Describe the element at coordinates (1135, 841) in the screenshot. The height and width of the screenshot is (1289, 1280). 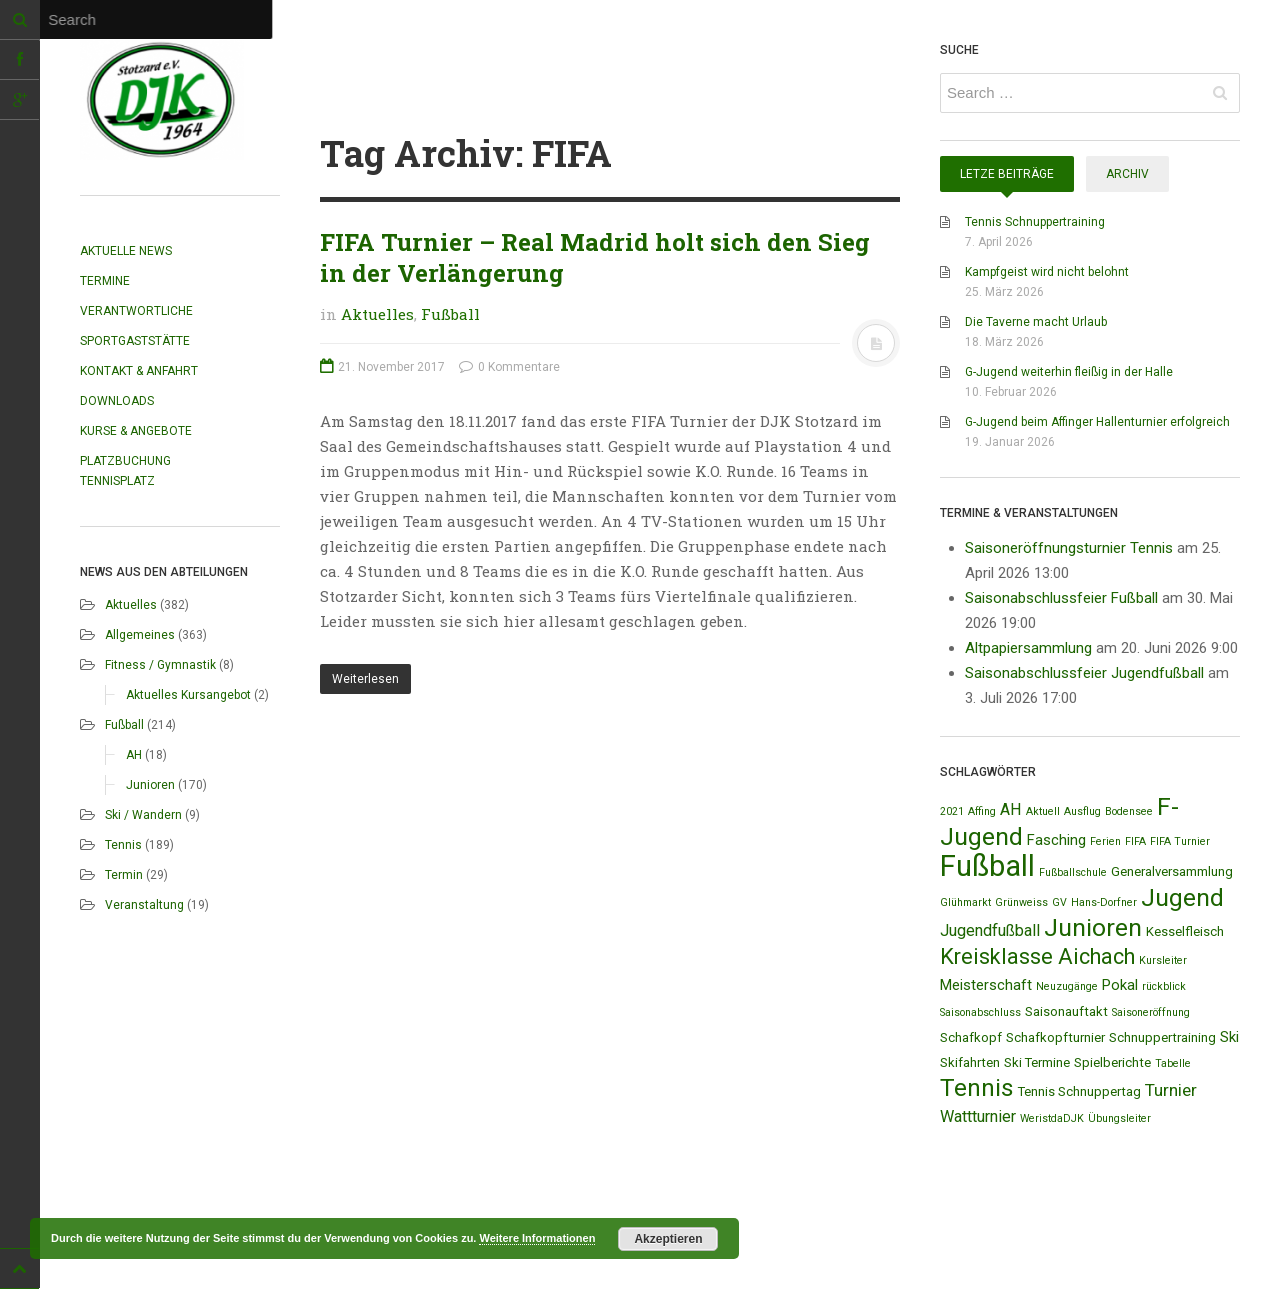
I see `FIFA [FIFA (1 Eintrag)]` at that location.